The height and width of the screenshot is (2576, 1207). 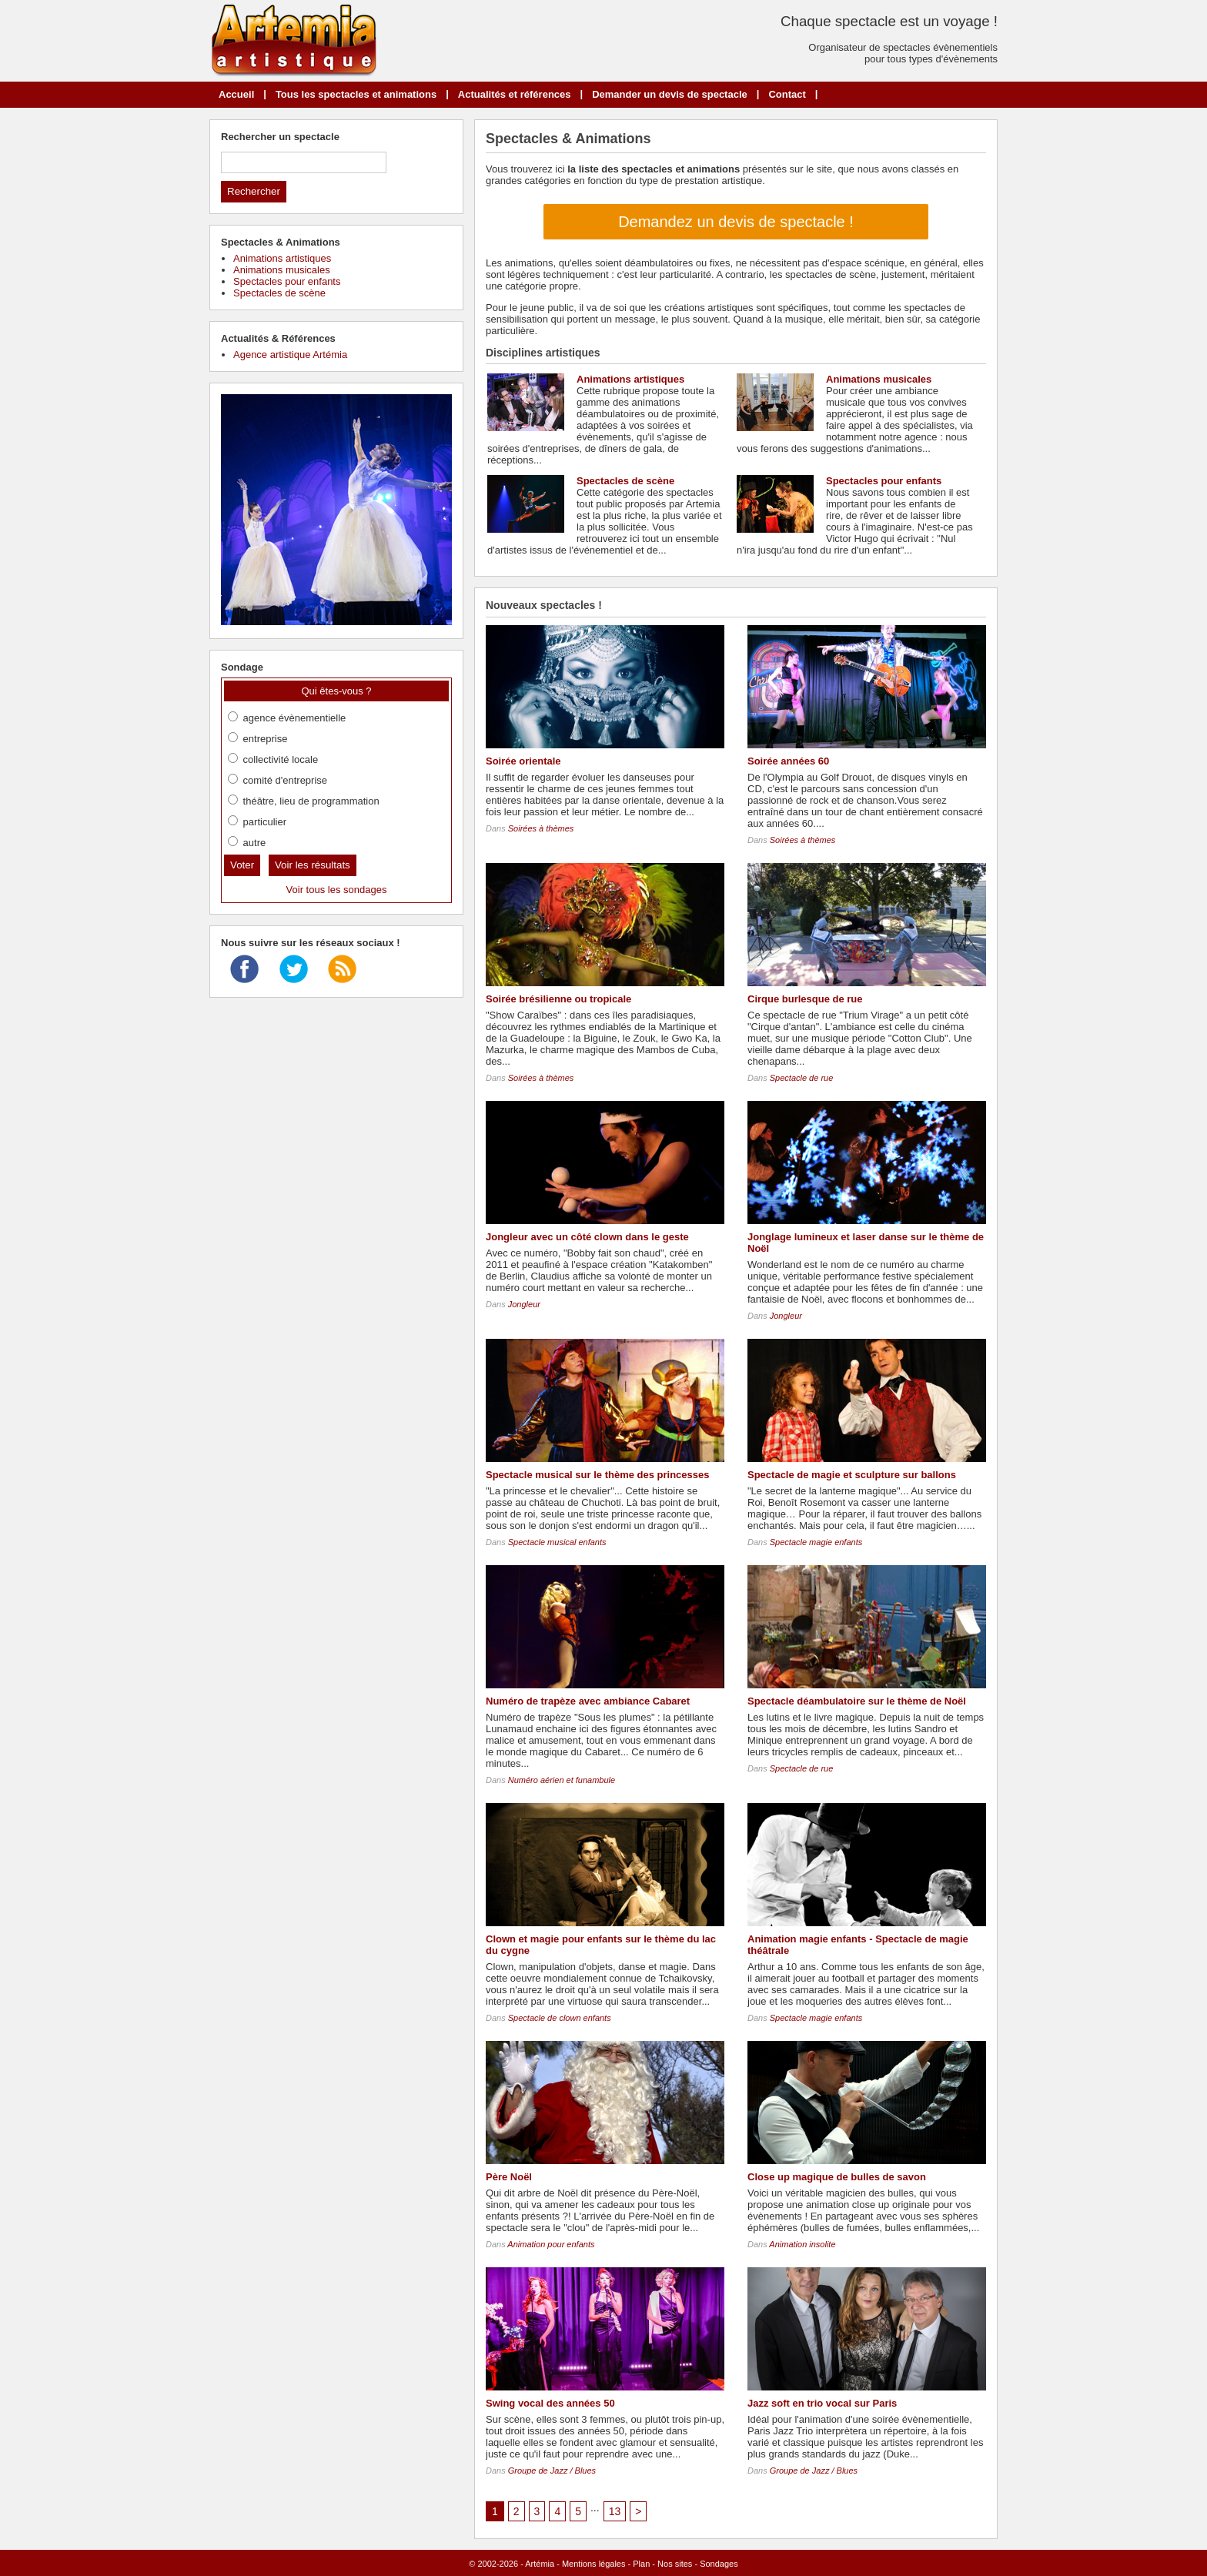 What do you see at coordinates (552, 2470) in the screenshot?
I see `Groupe de Jazz / Blues` at bounding box center [552, 2470].